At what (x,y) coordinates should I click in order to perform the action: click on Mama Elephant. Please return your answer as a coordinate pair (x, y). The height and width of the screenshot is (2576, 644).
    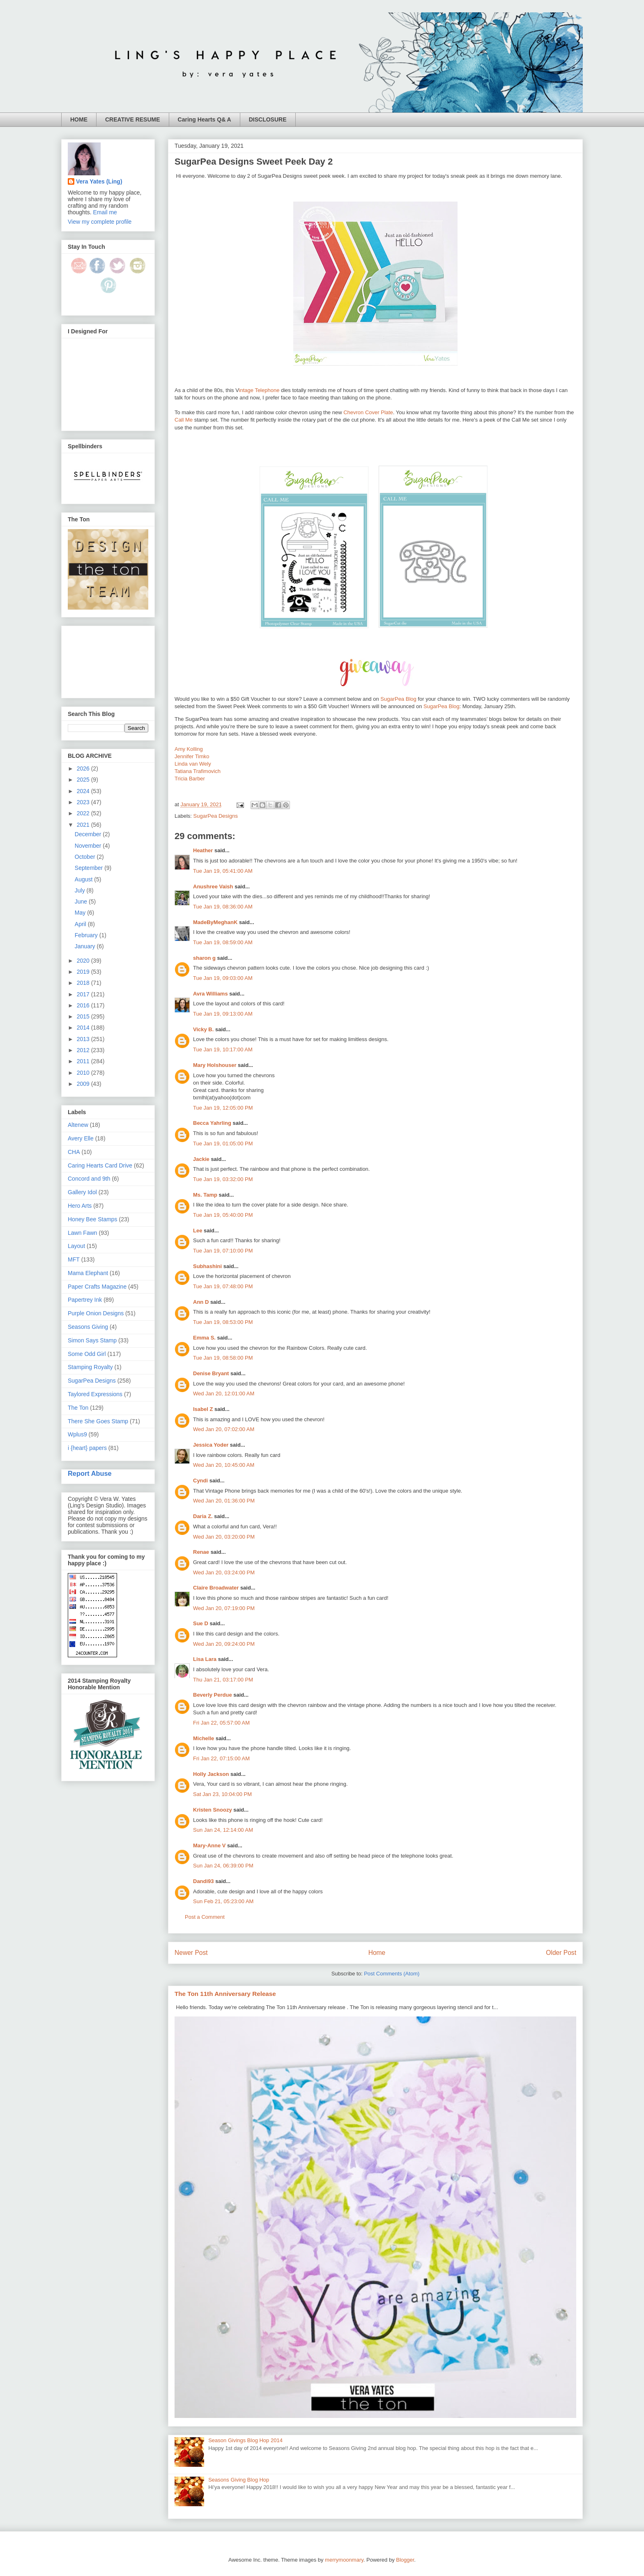
    Looking at the image, I should click on (88, 1273).